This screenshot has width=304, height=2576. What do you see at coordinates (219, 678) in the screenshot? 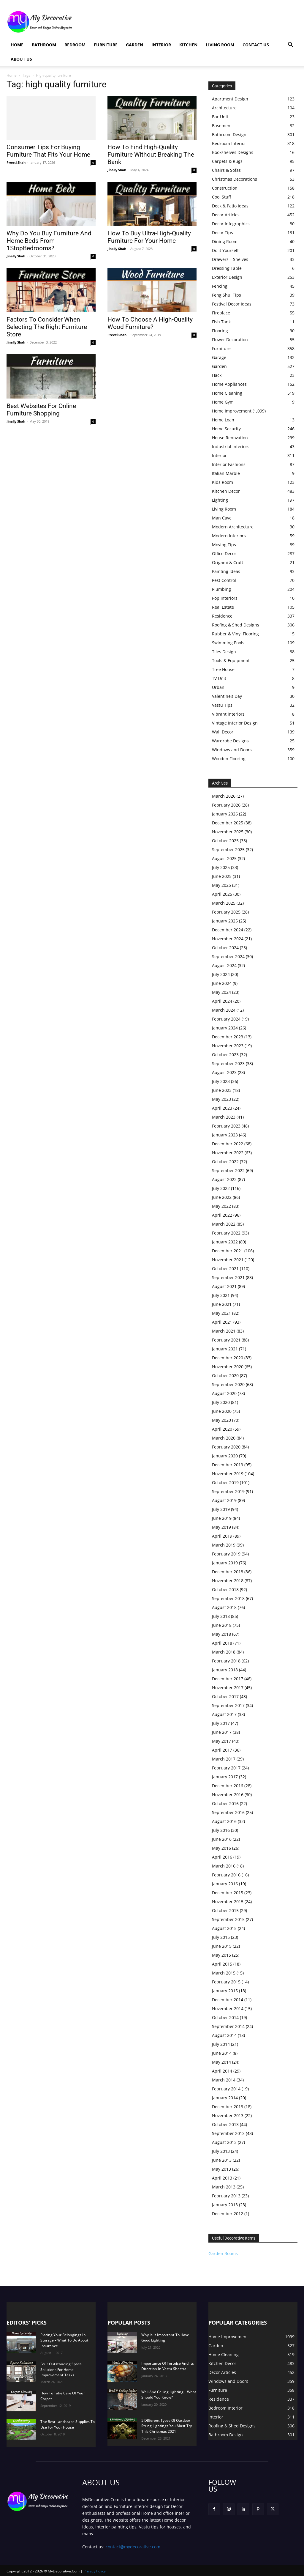
I see `TV Unit` at bounding box center [219, 678].